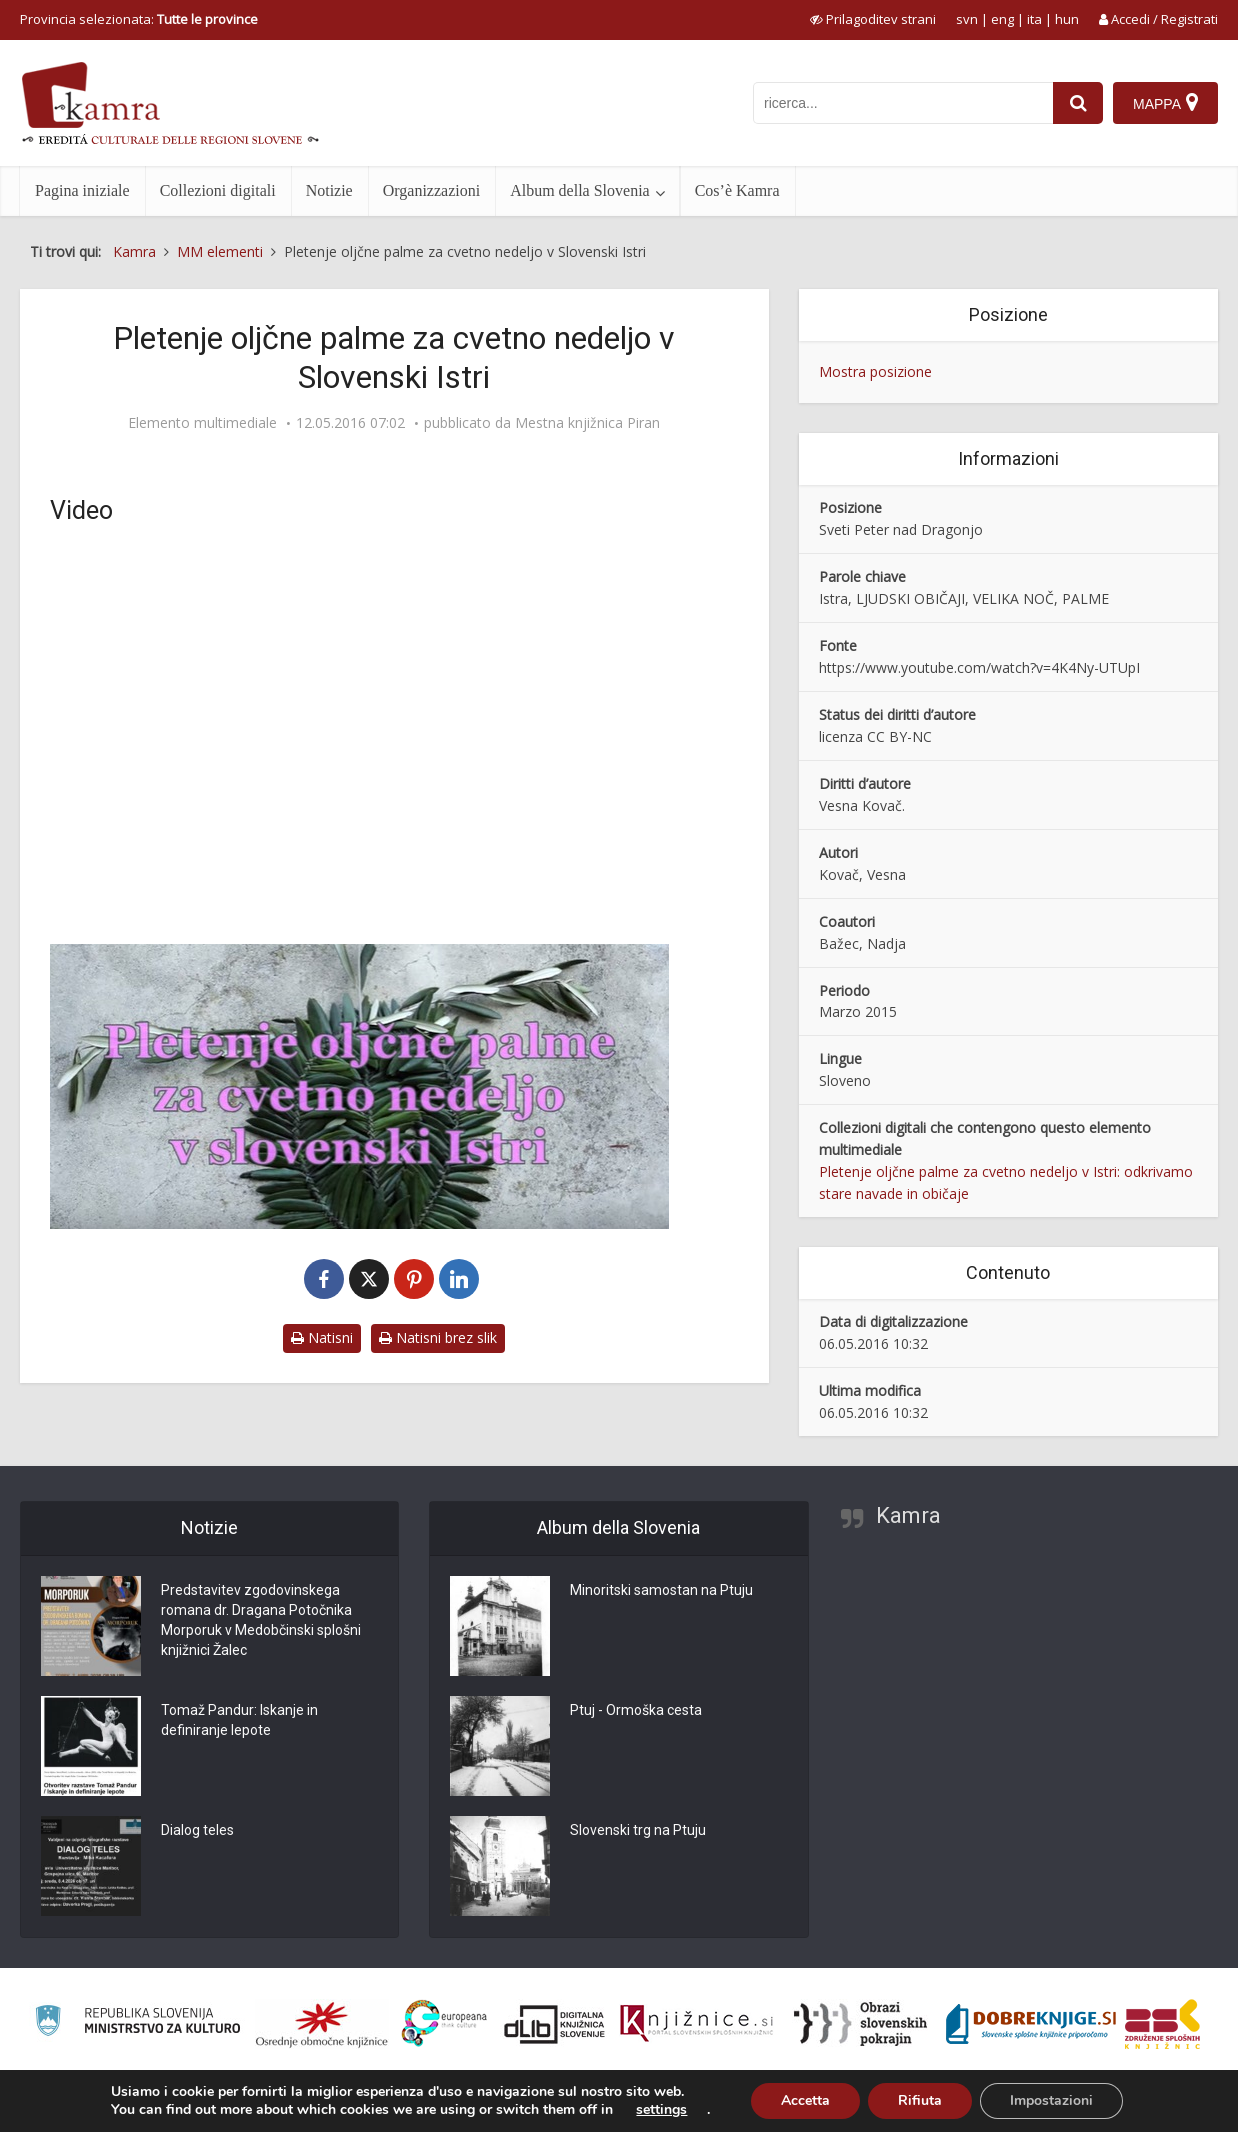  I want to click on Natisni, so click(322, 1337).